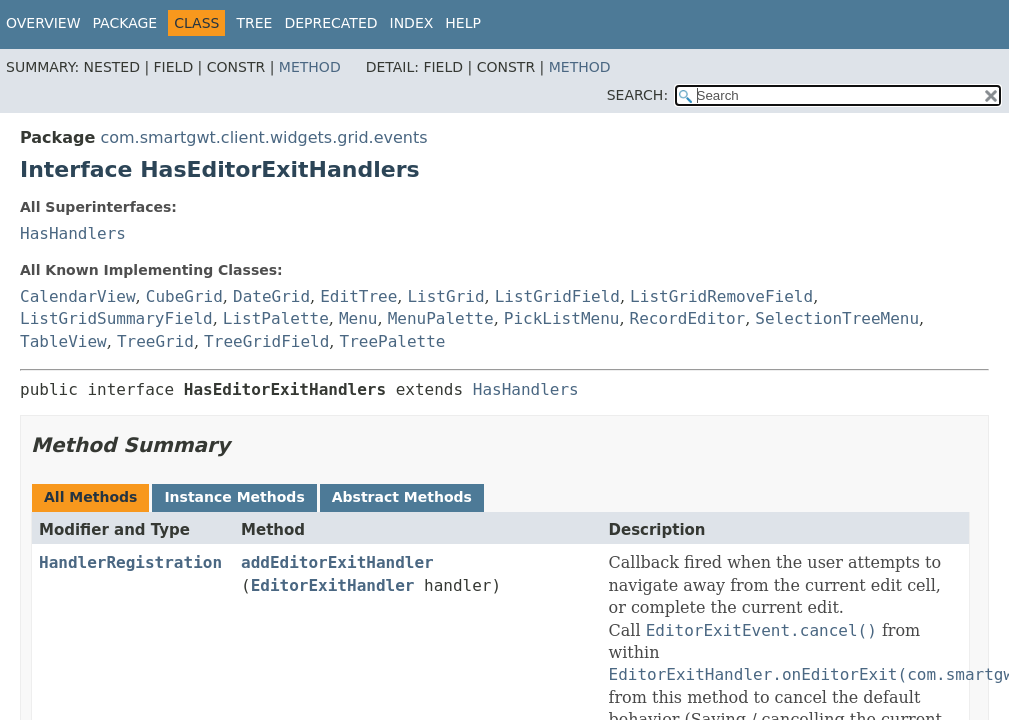  I want to click on Overview, so click(43, 23).